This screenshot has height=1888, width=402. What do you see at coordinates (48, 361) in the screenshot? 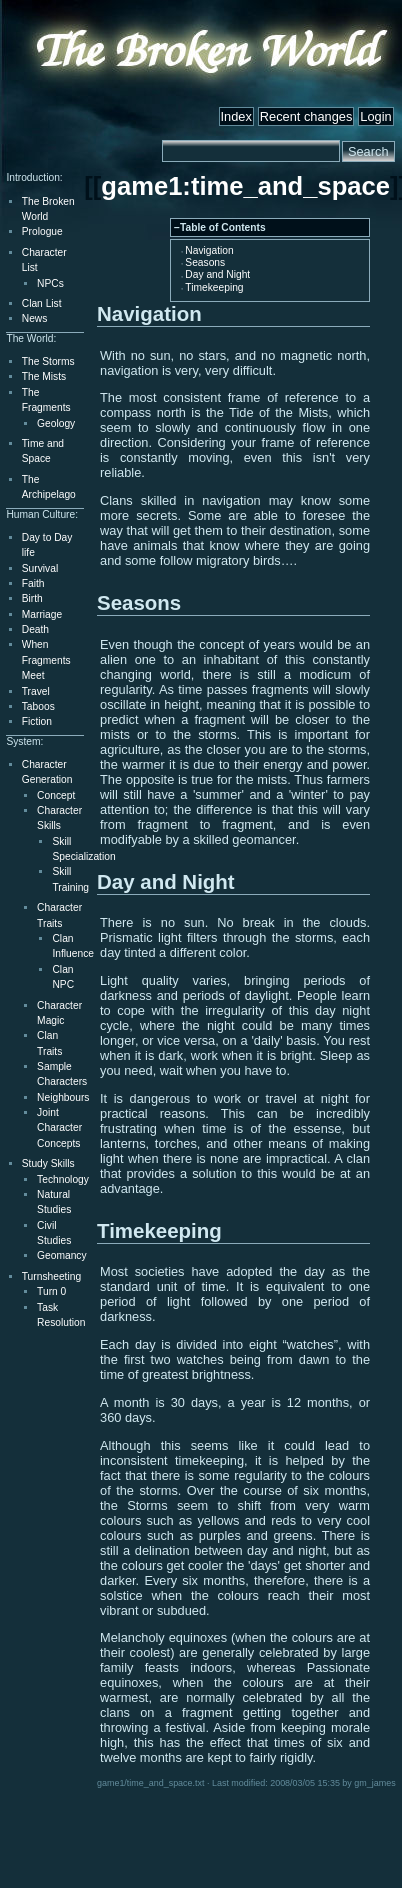
I see `The Storms` at bounding box center [48, 361].